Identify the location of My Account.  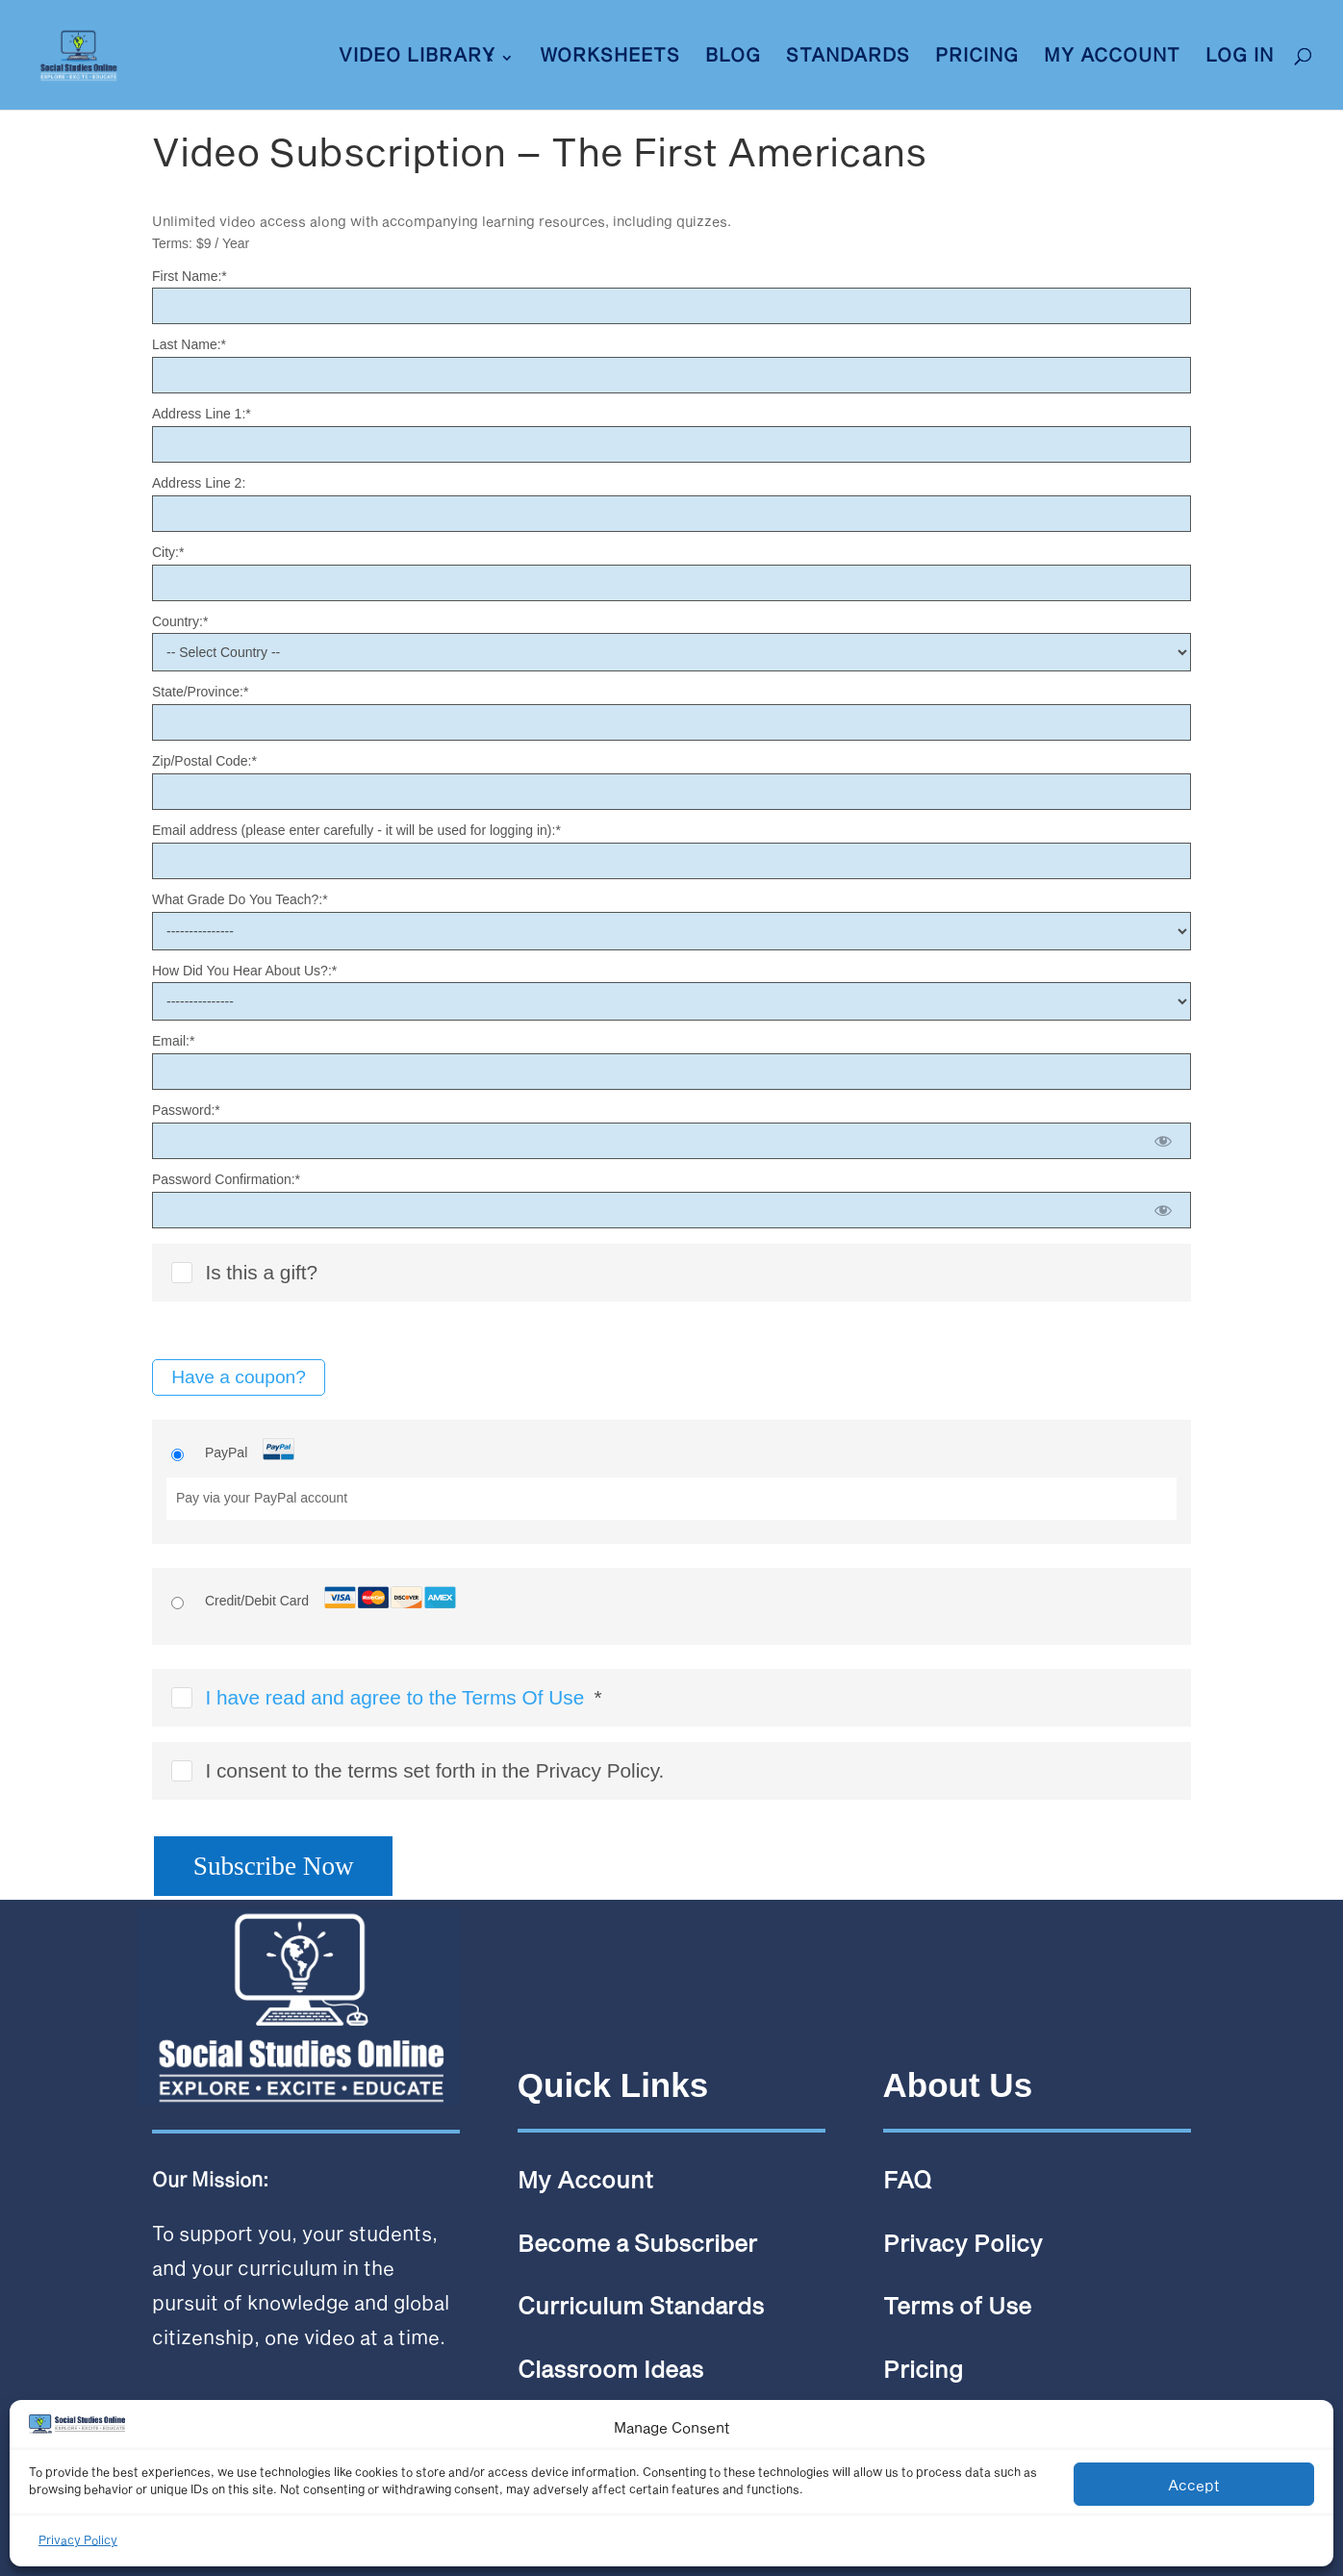
(1112, 56).